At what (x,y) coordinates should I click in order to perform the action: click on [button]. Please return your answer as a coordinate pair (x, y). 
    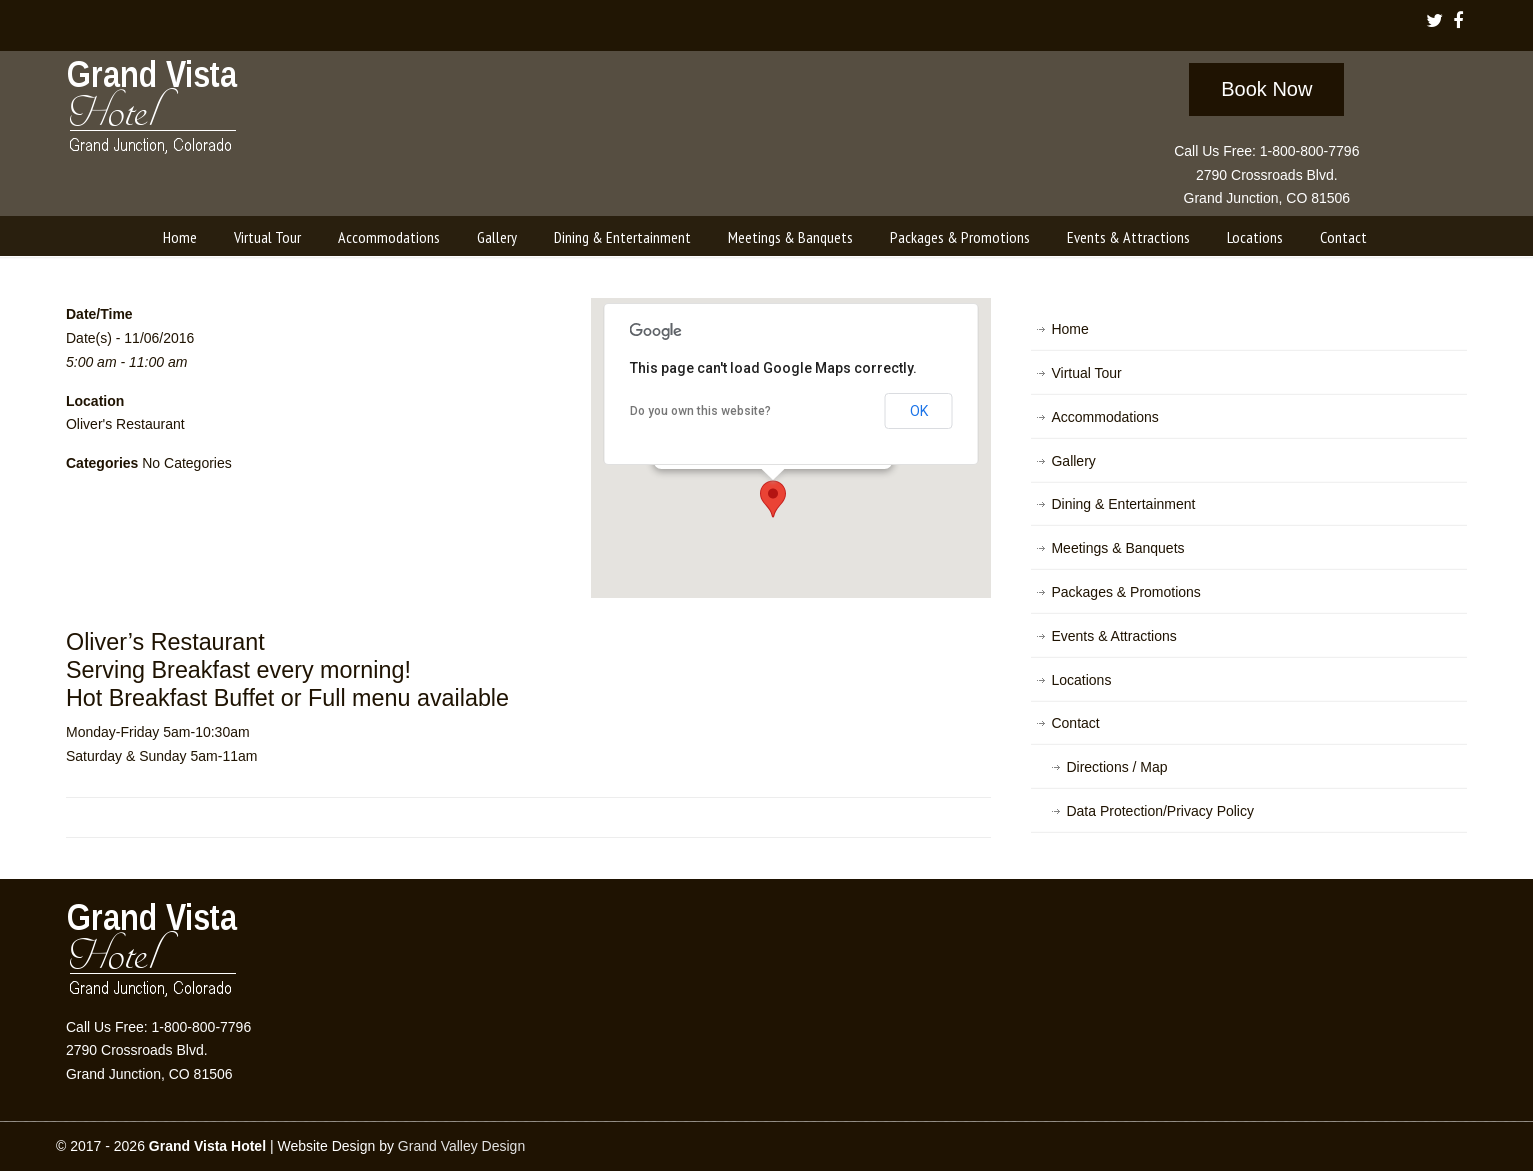
    Looking at the image, I should click on (773, 499).